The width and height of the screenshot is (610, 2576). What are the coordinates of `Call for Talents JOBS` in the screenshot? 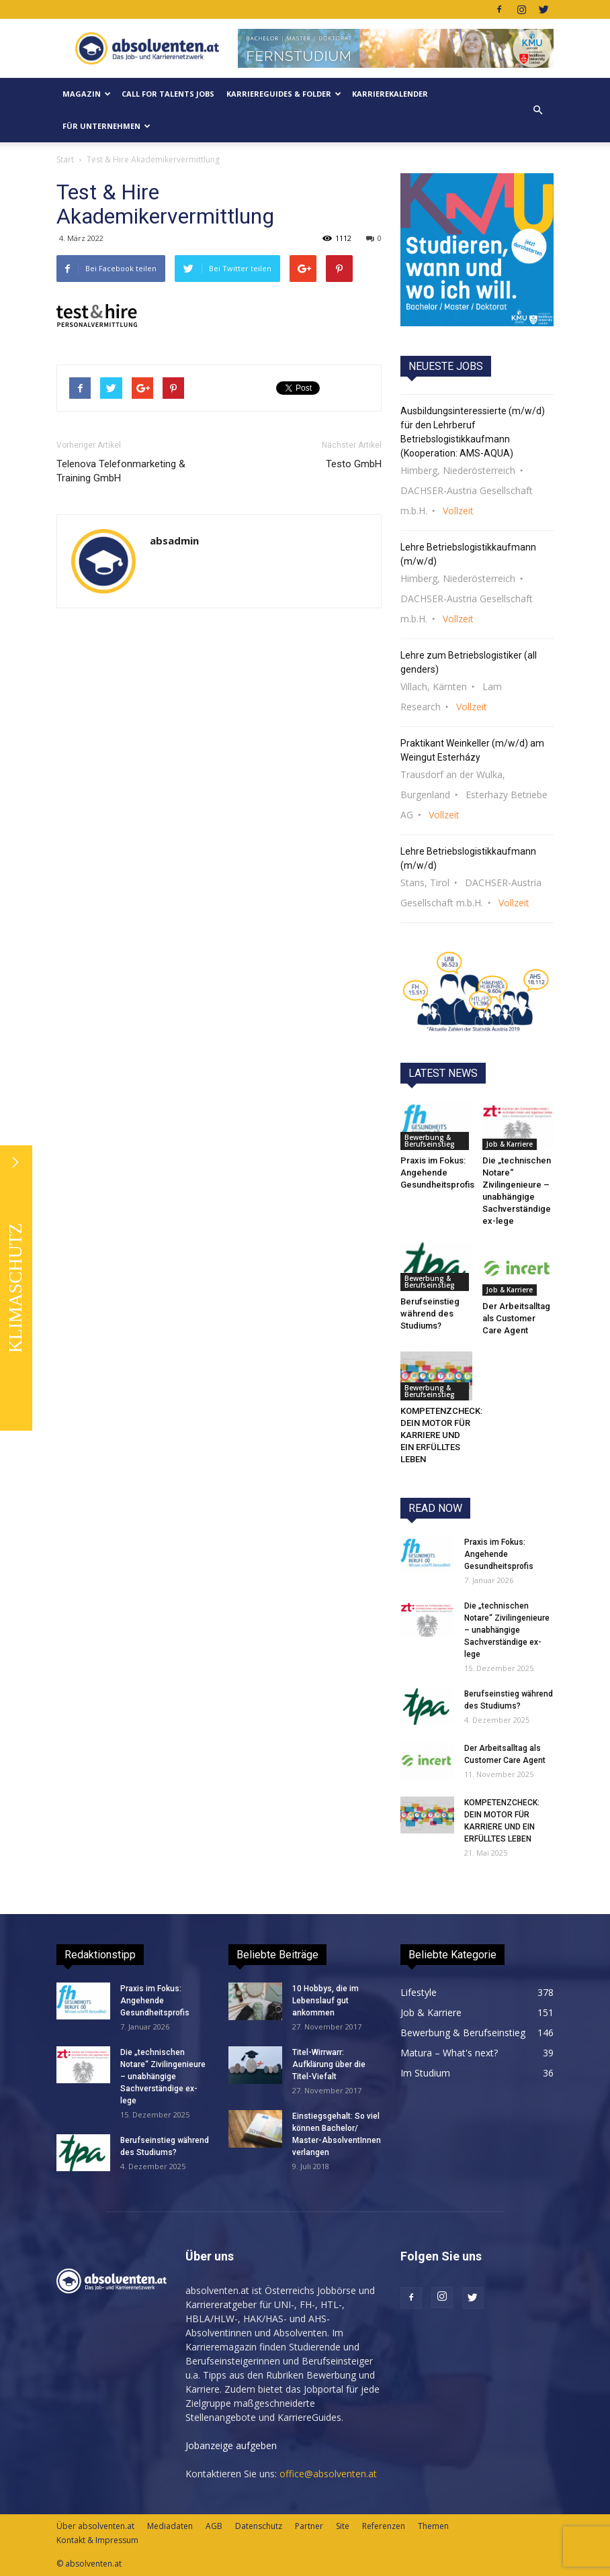 It's located at (168, 94).